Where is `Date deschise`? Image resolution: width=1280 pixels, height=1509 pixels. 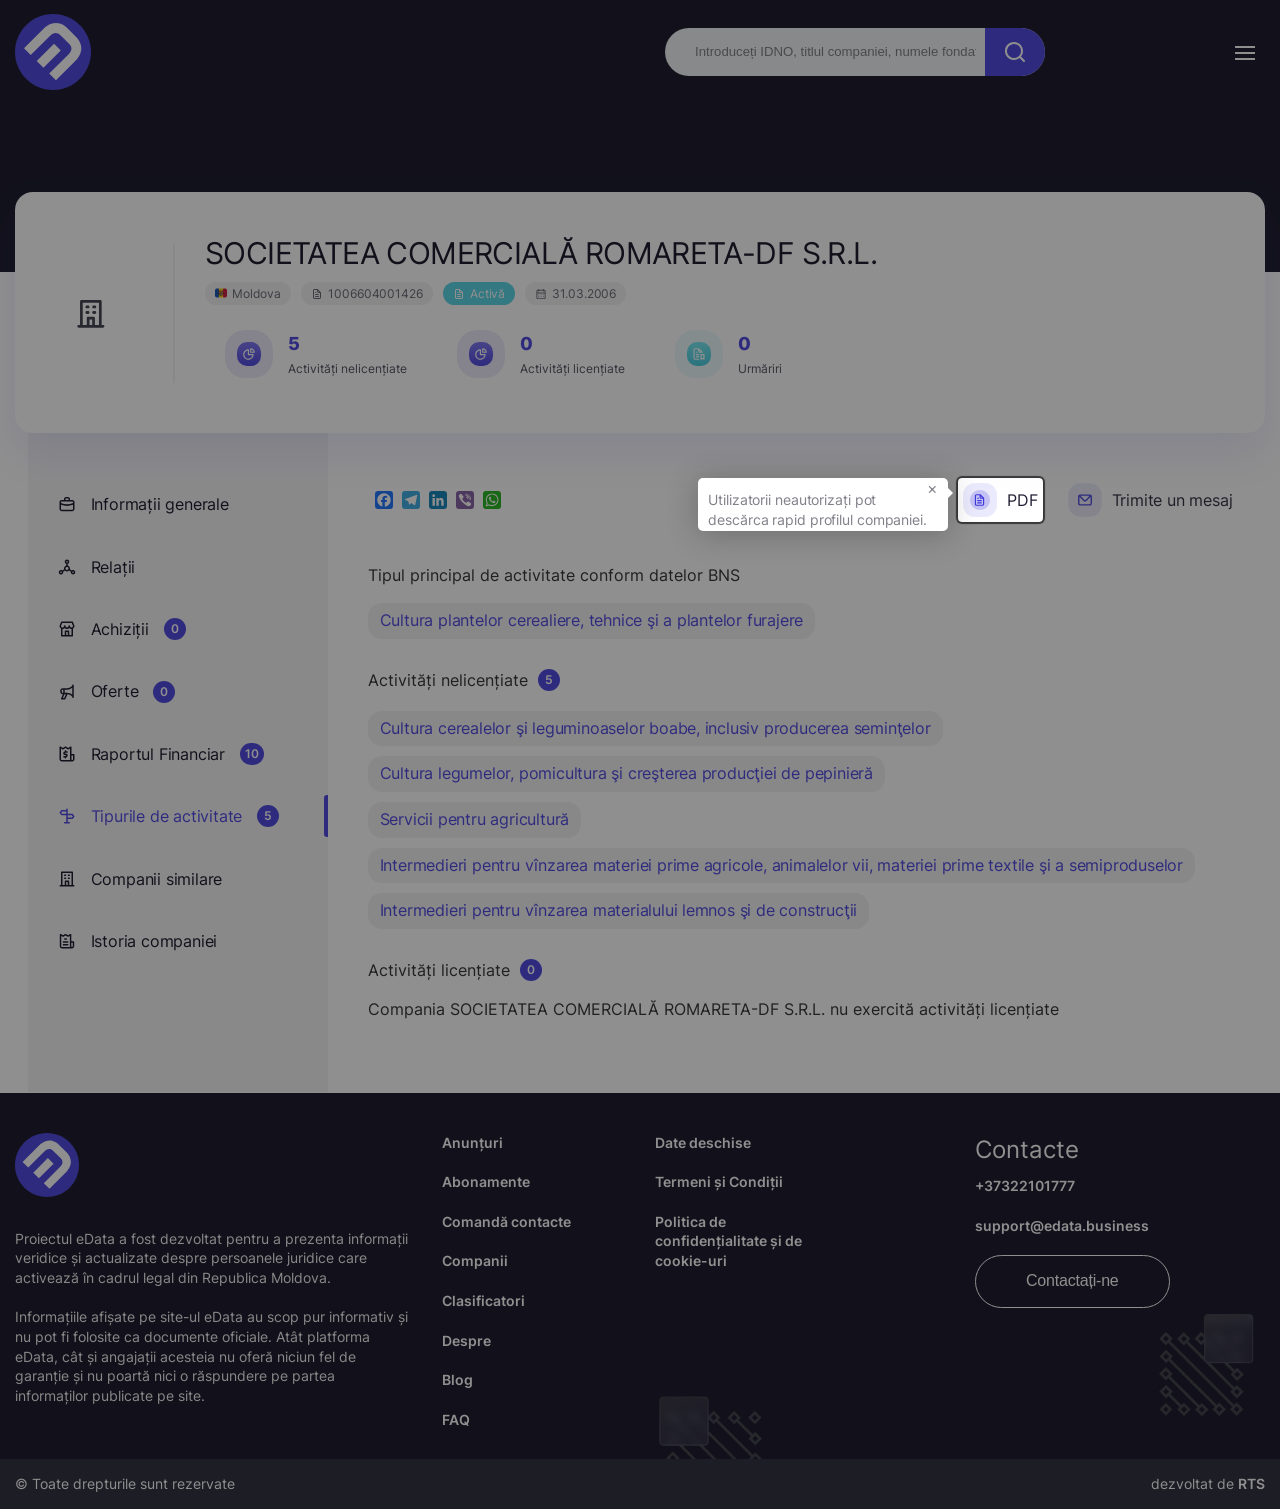
Date deschise is located at coordinates (703, 1142).